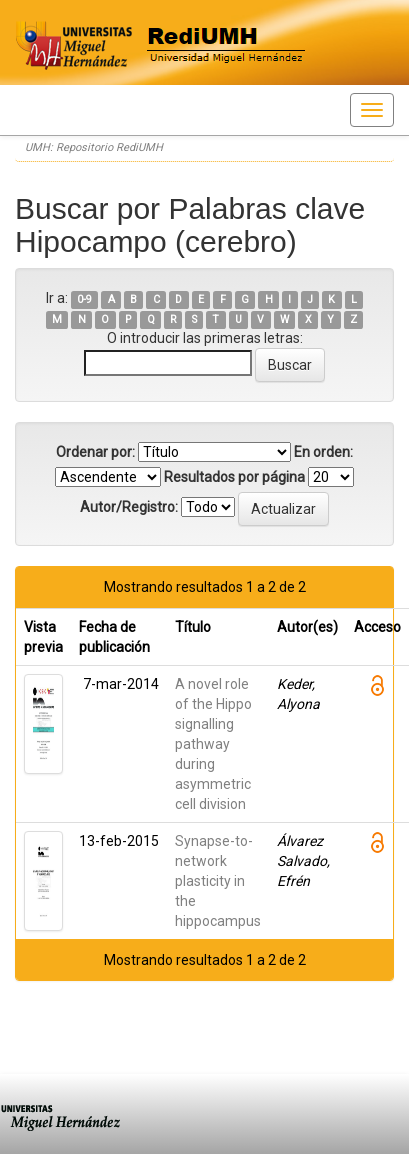 Image resolution: width=409 pixels, height=1154 pixels. Describe the element at coordinates (95, 452) in the screenshot. I see `Ordenar por:` at that location.